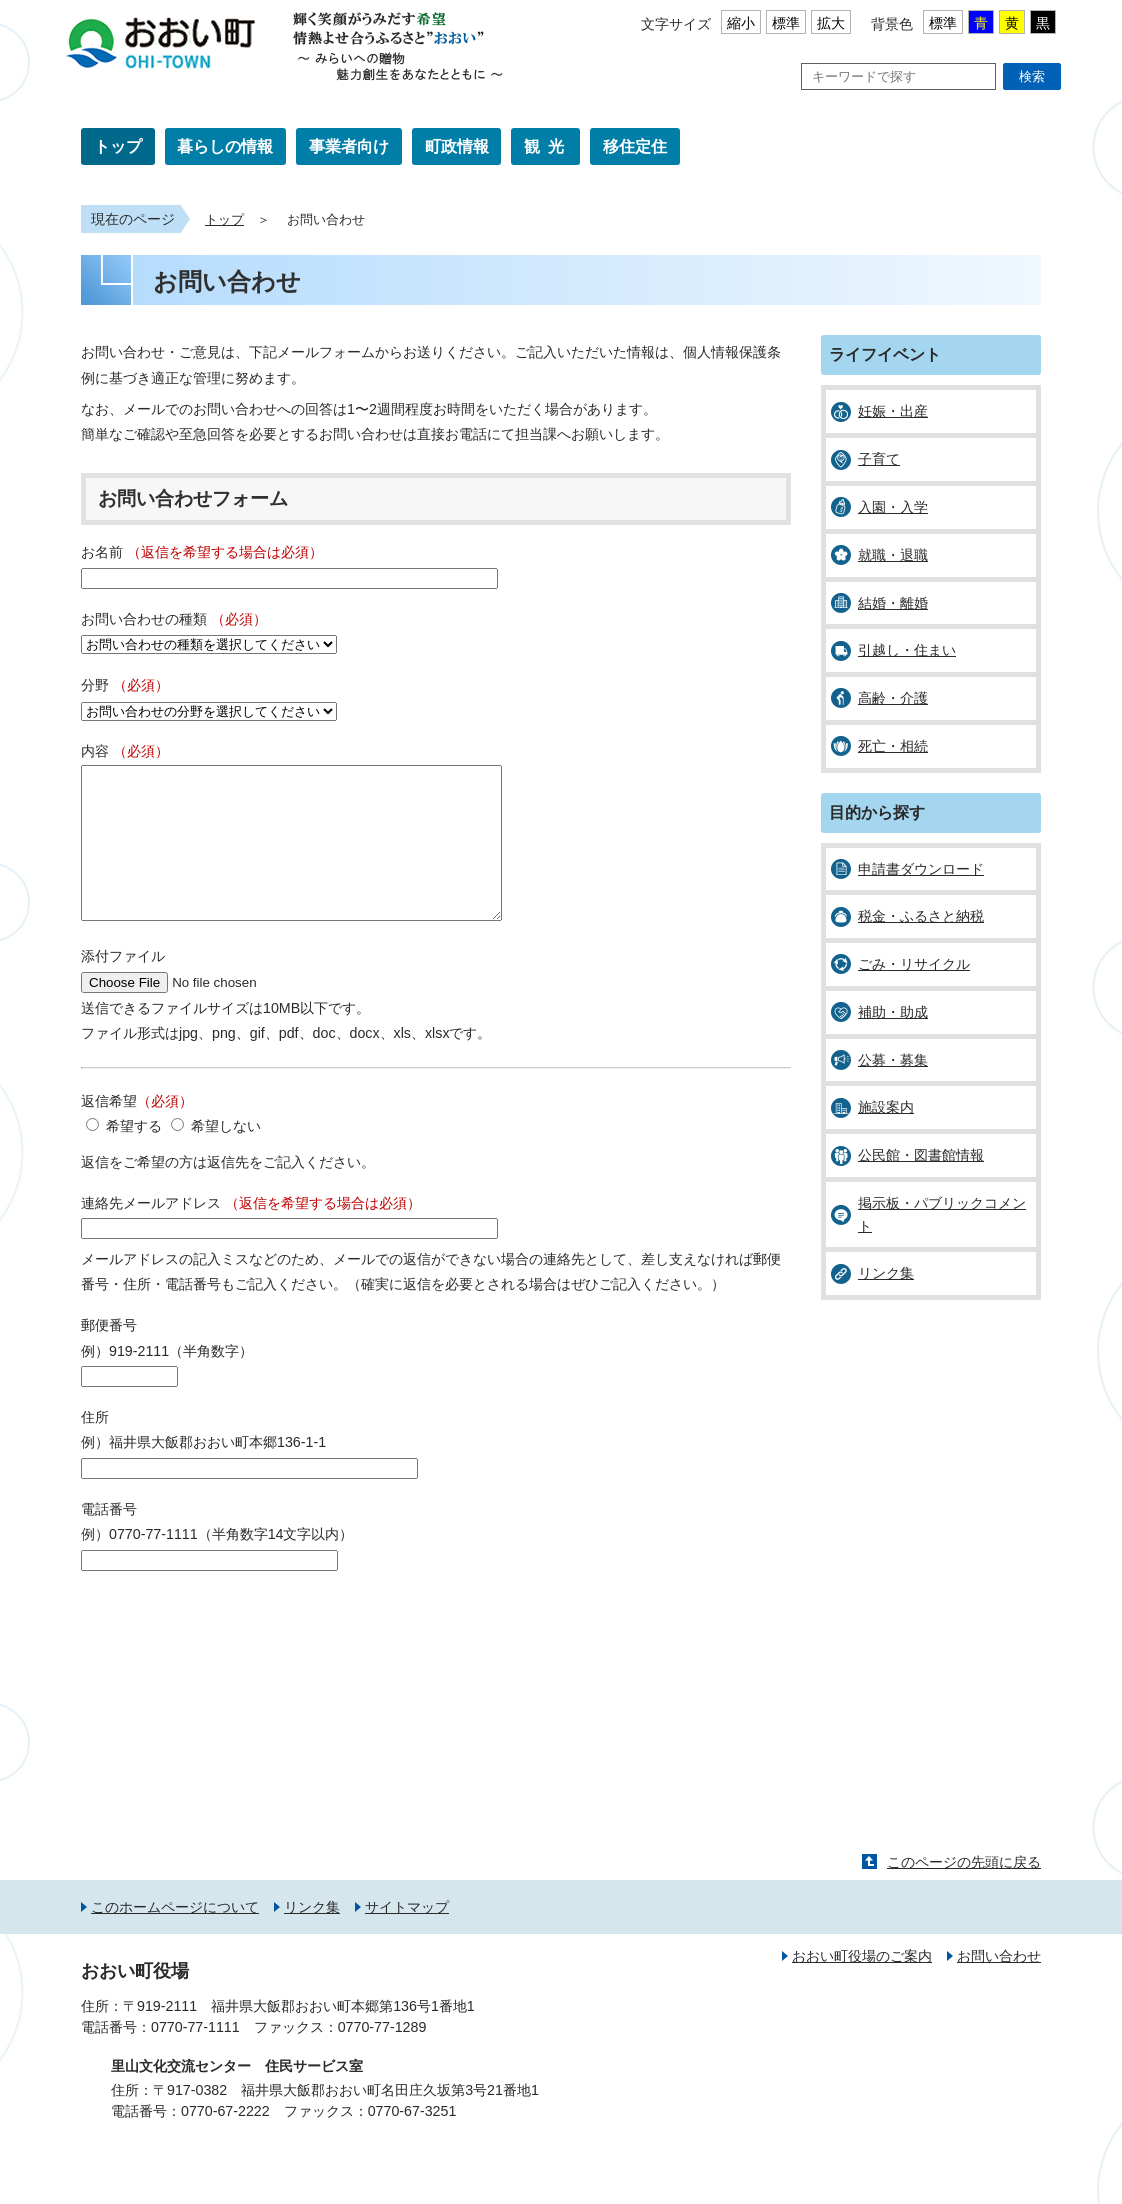 This screenshot has width=1122, height=2204. Describe the element at coordinates (548, 146) in the screenshot. I see `観光` at that location.